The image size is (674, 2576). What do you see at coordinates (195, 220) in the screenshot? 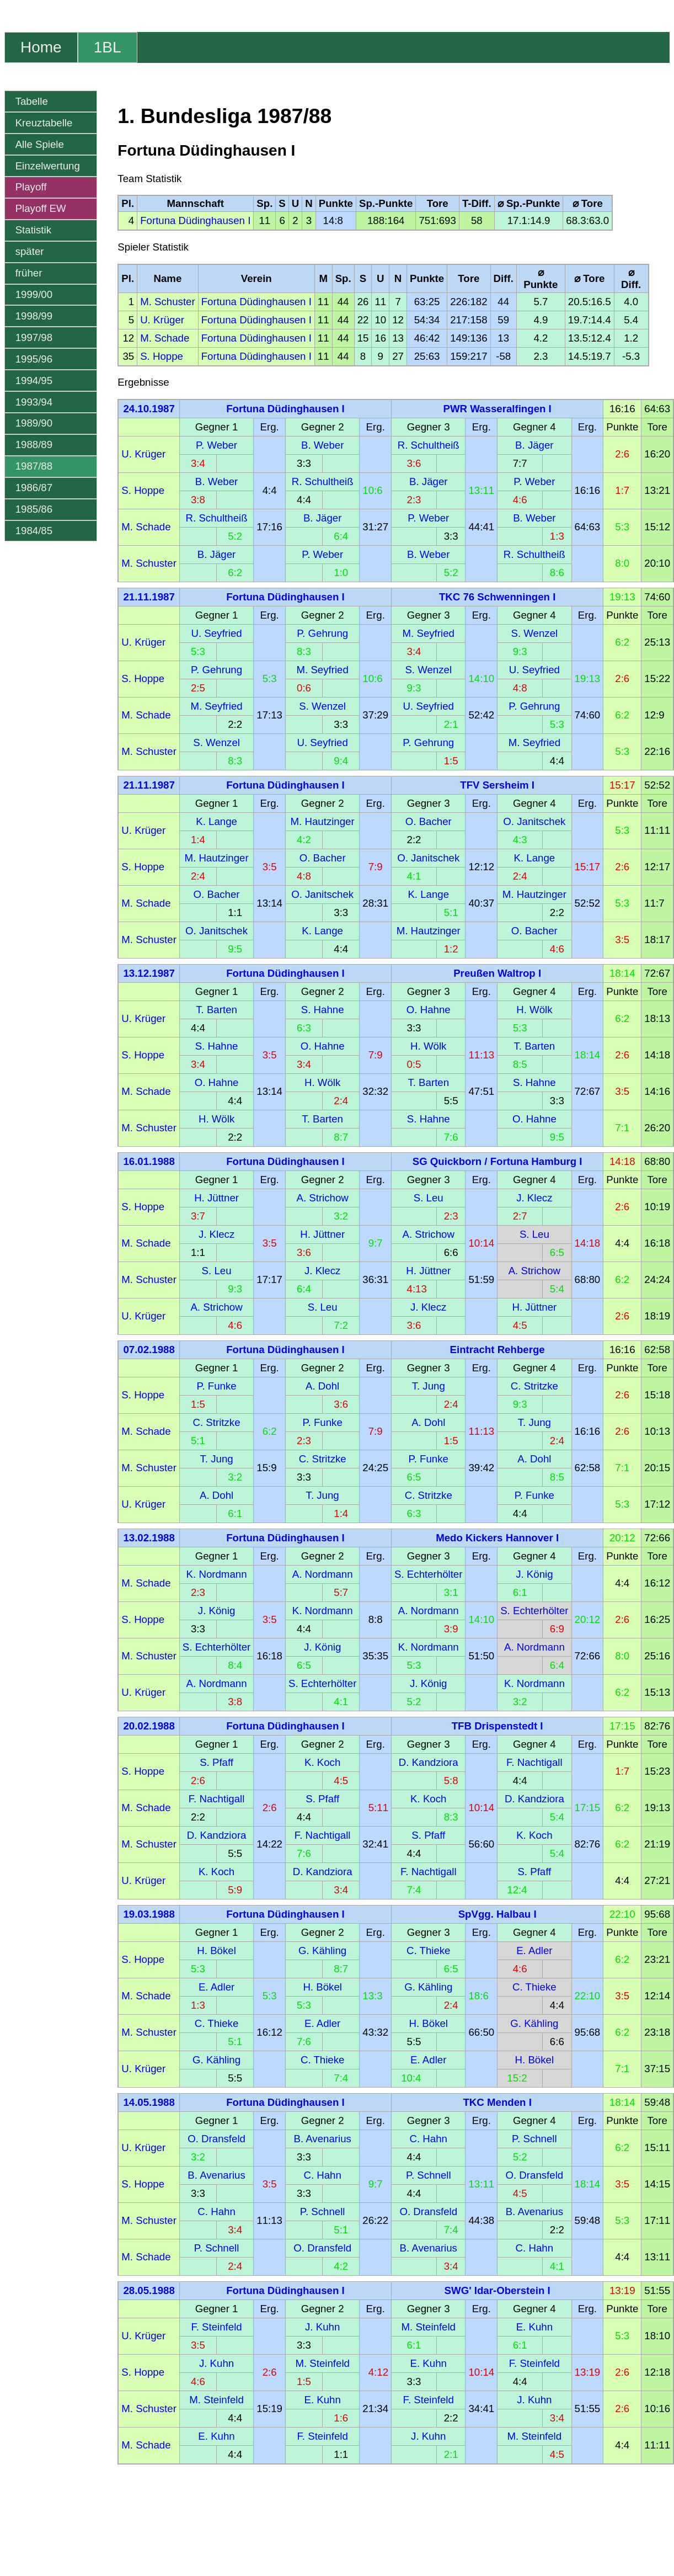
I see `Fortuna Düdinghausen I` at bounding box center [195, 220].